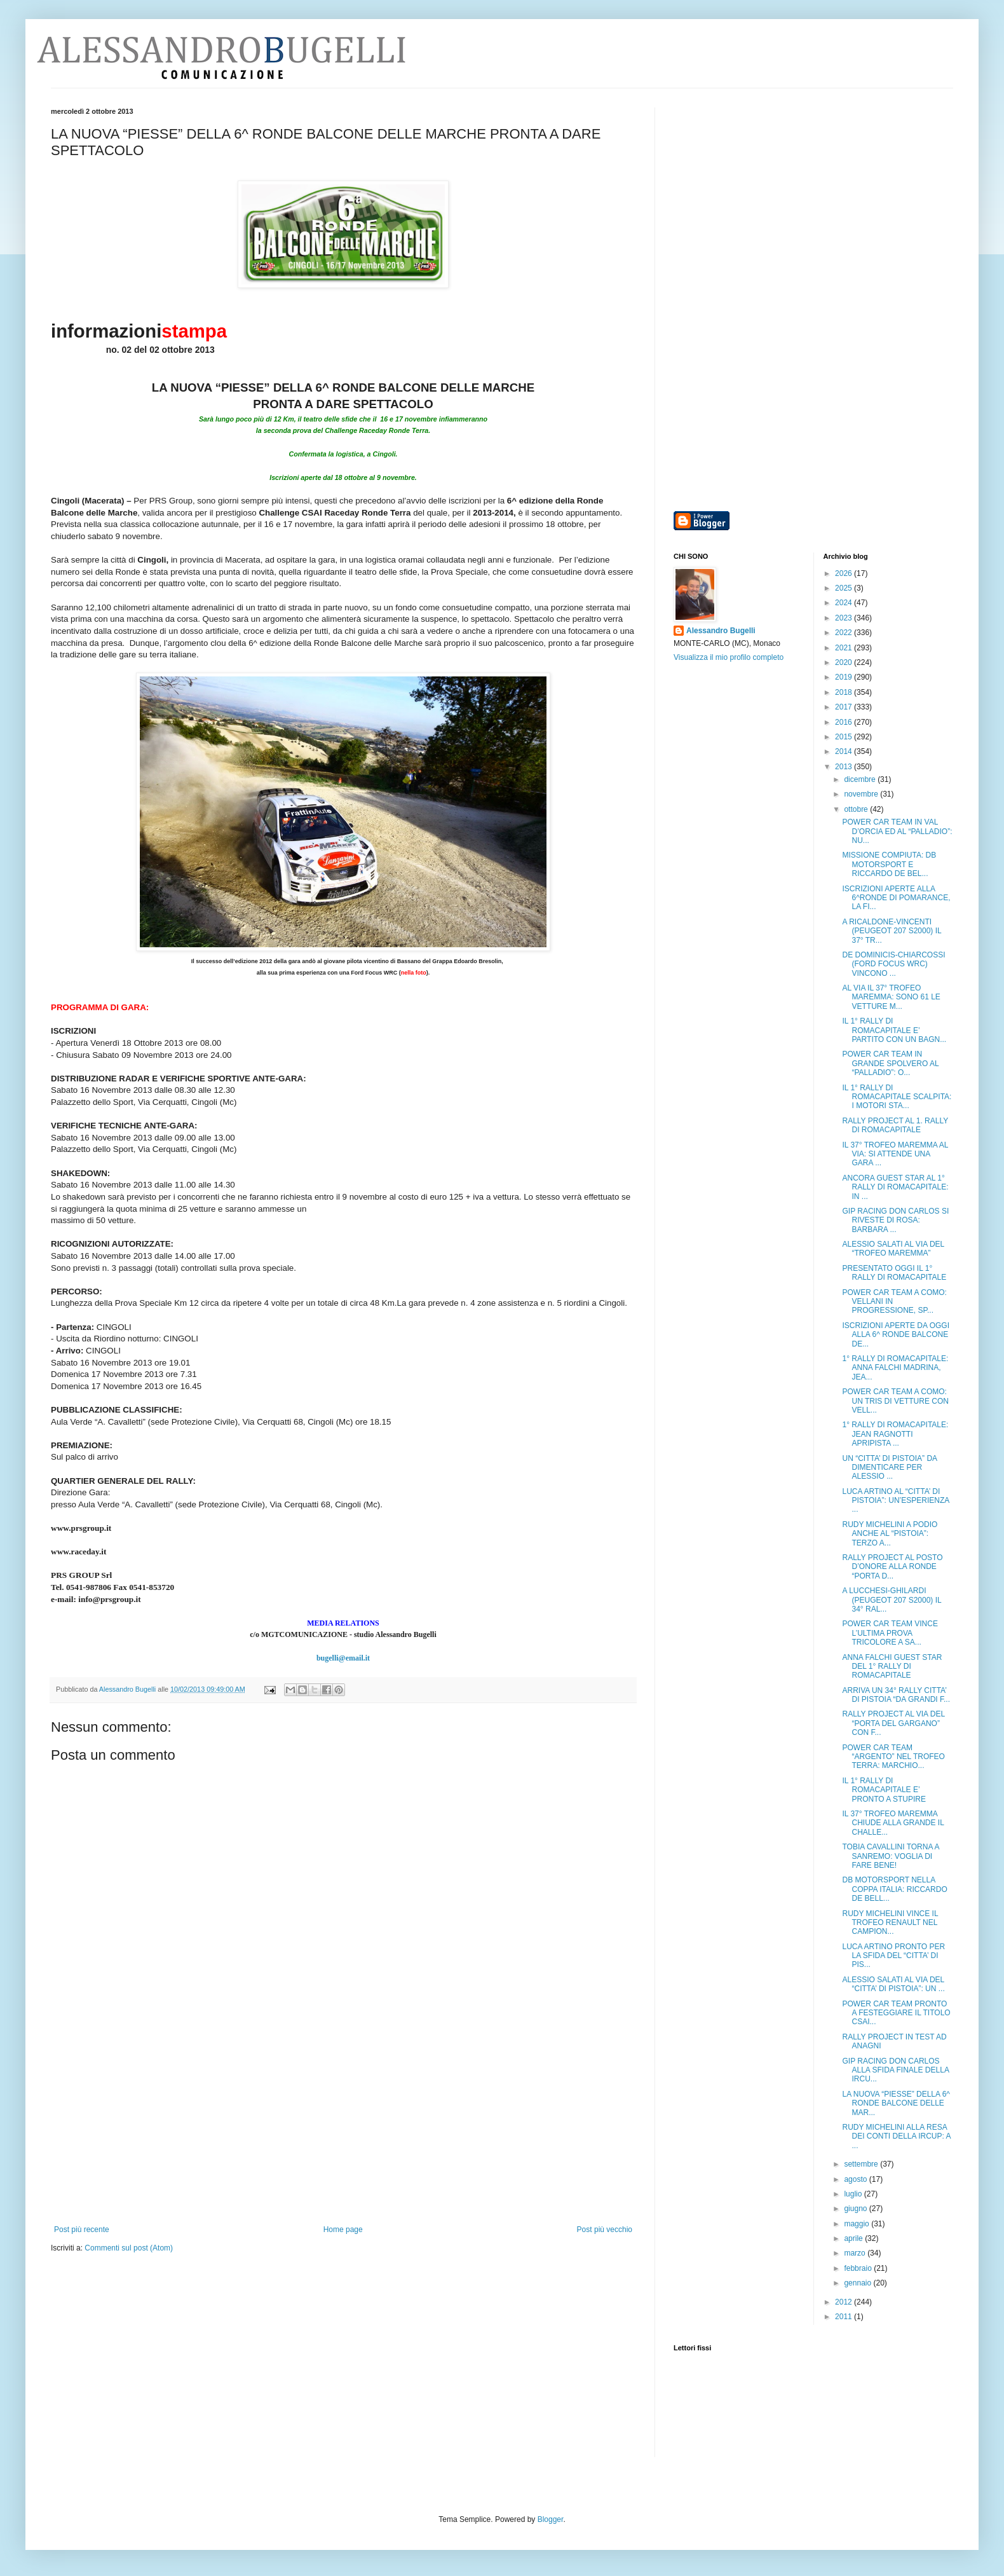 The image size is (1004, 2576). What do you see at coordinates (891, 997) in the screenshot?
I see `AL VIA IL 37° TROFEO MAREMMA: SONO 61 LE VETTURE M...` at bounding box center [891, 997].